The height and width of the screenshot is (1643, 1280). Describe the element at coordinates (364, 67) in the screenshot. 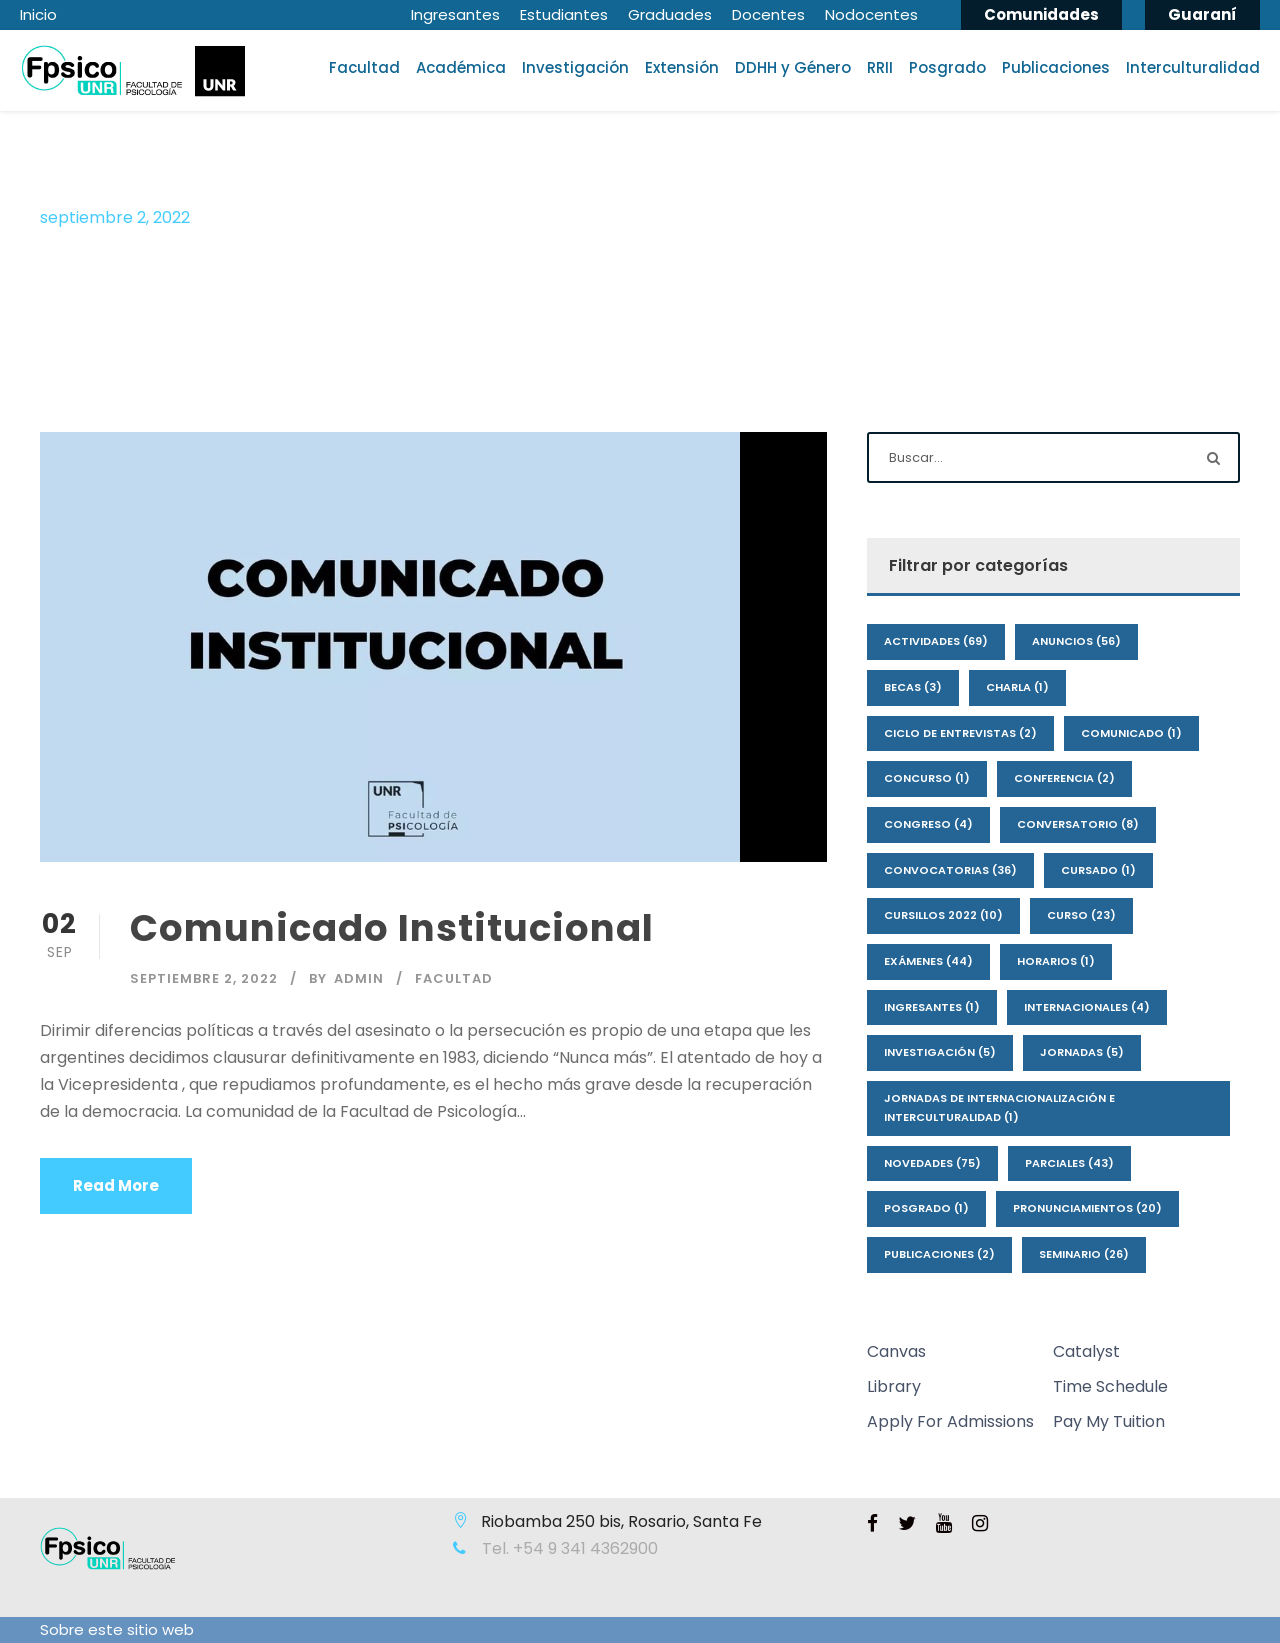

I see `Facultad` at that location.